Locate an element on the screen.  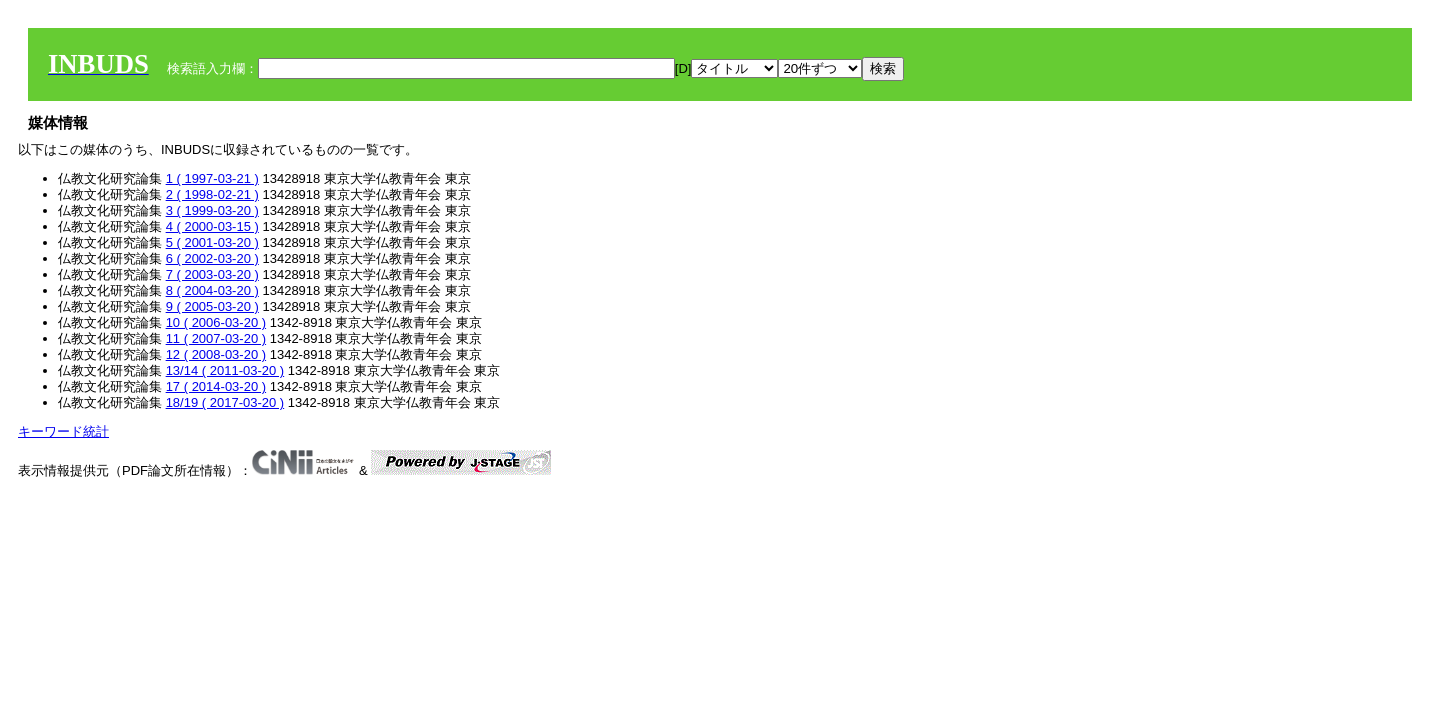
10 ( 2006-03-20 ) is located at coordinates (216, 322).